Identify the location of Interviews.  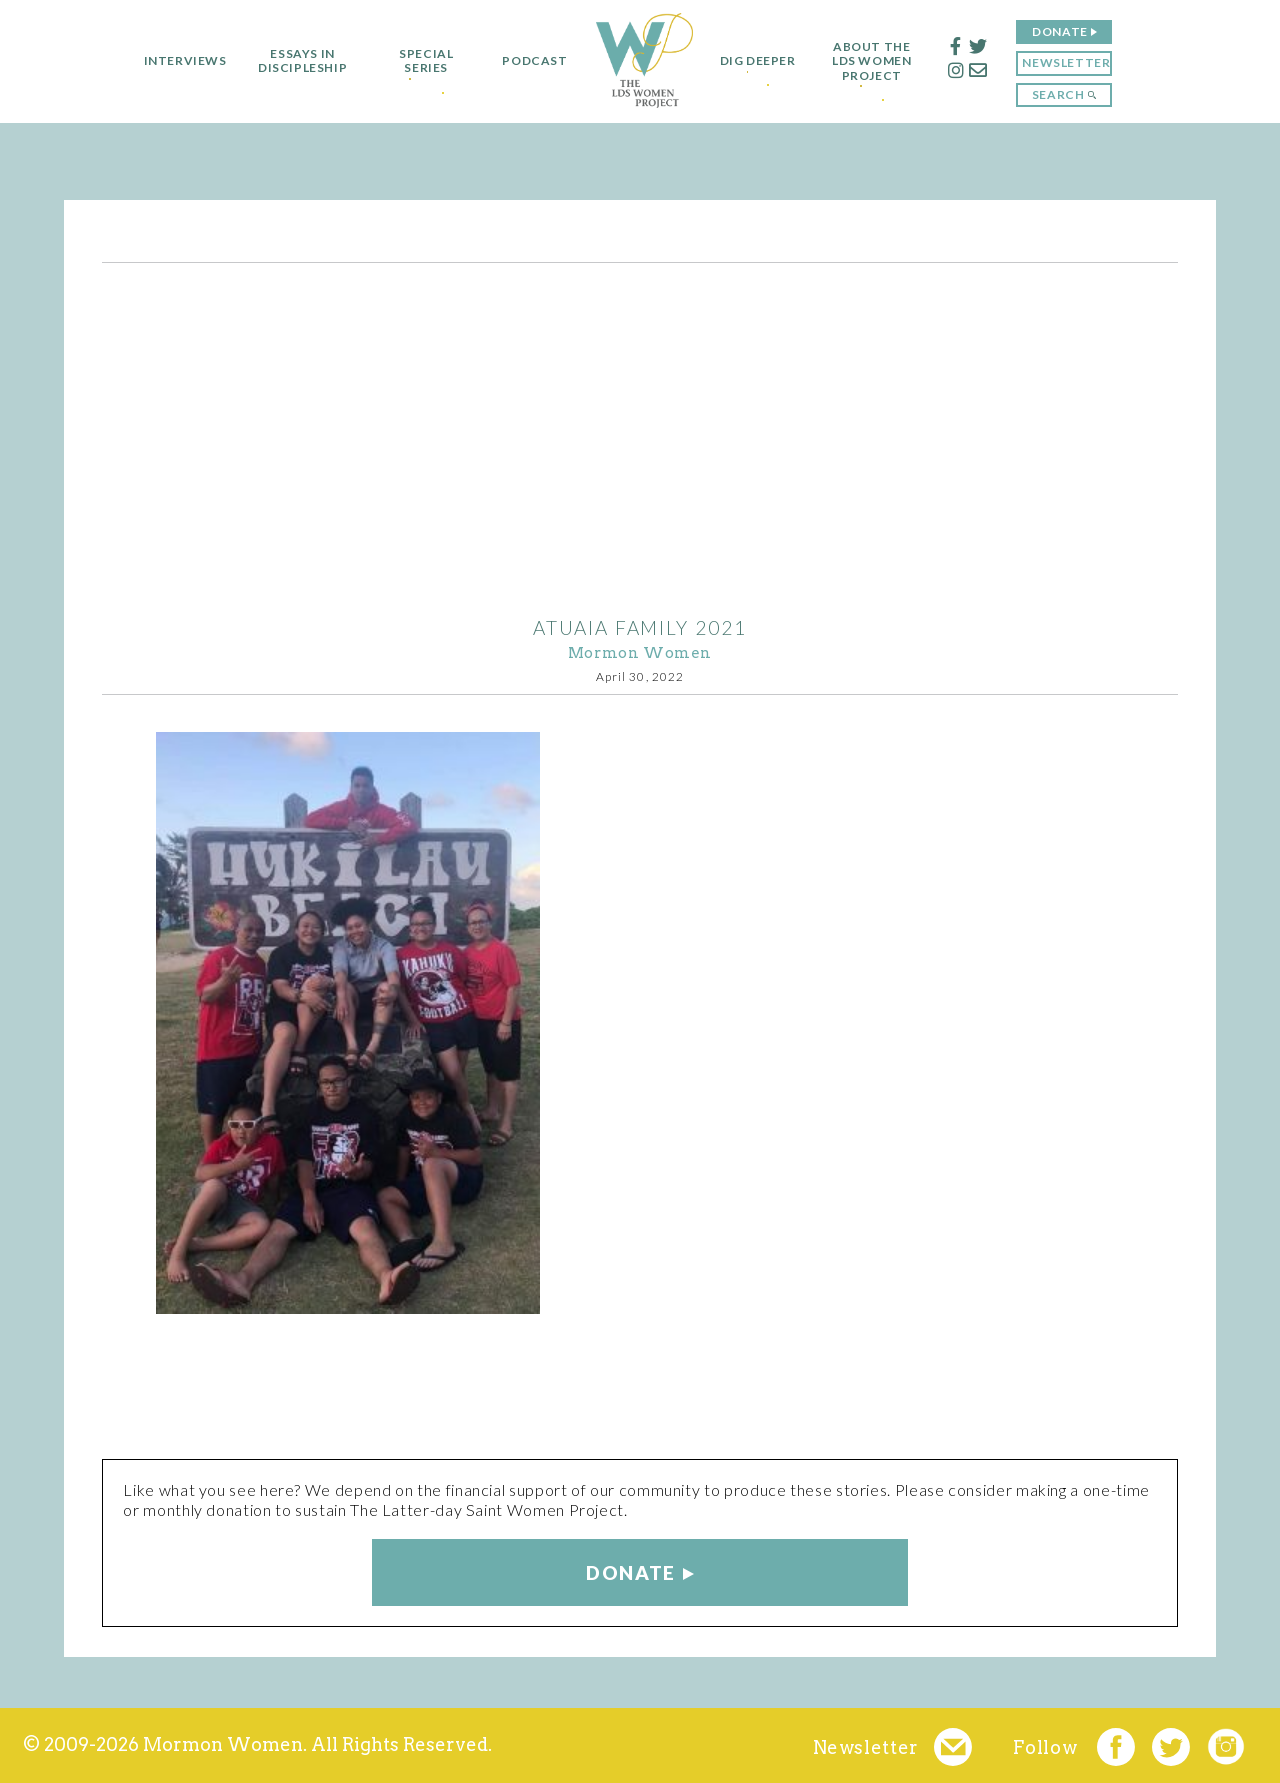
(175, 61).